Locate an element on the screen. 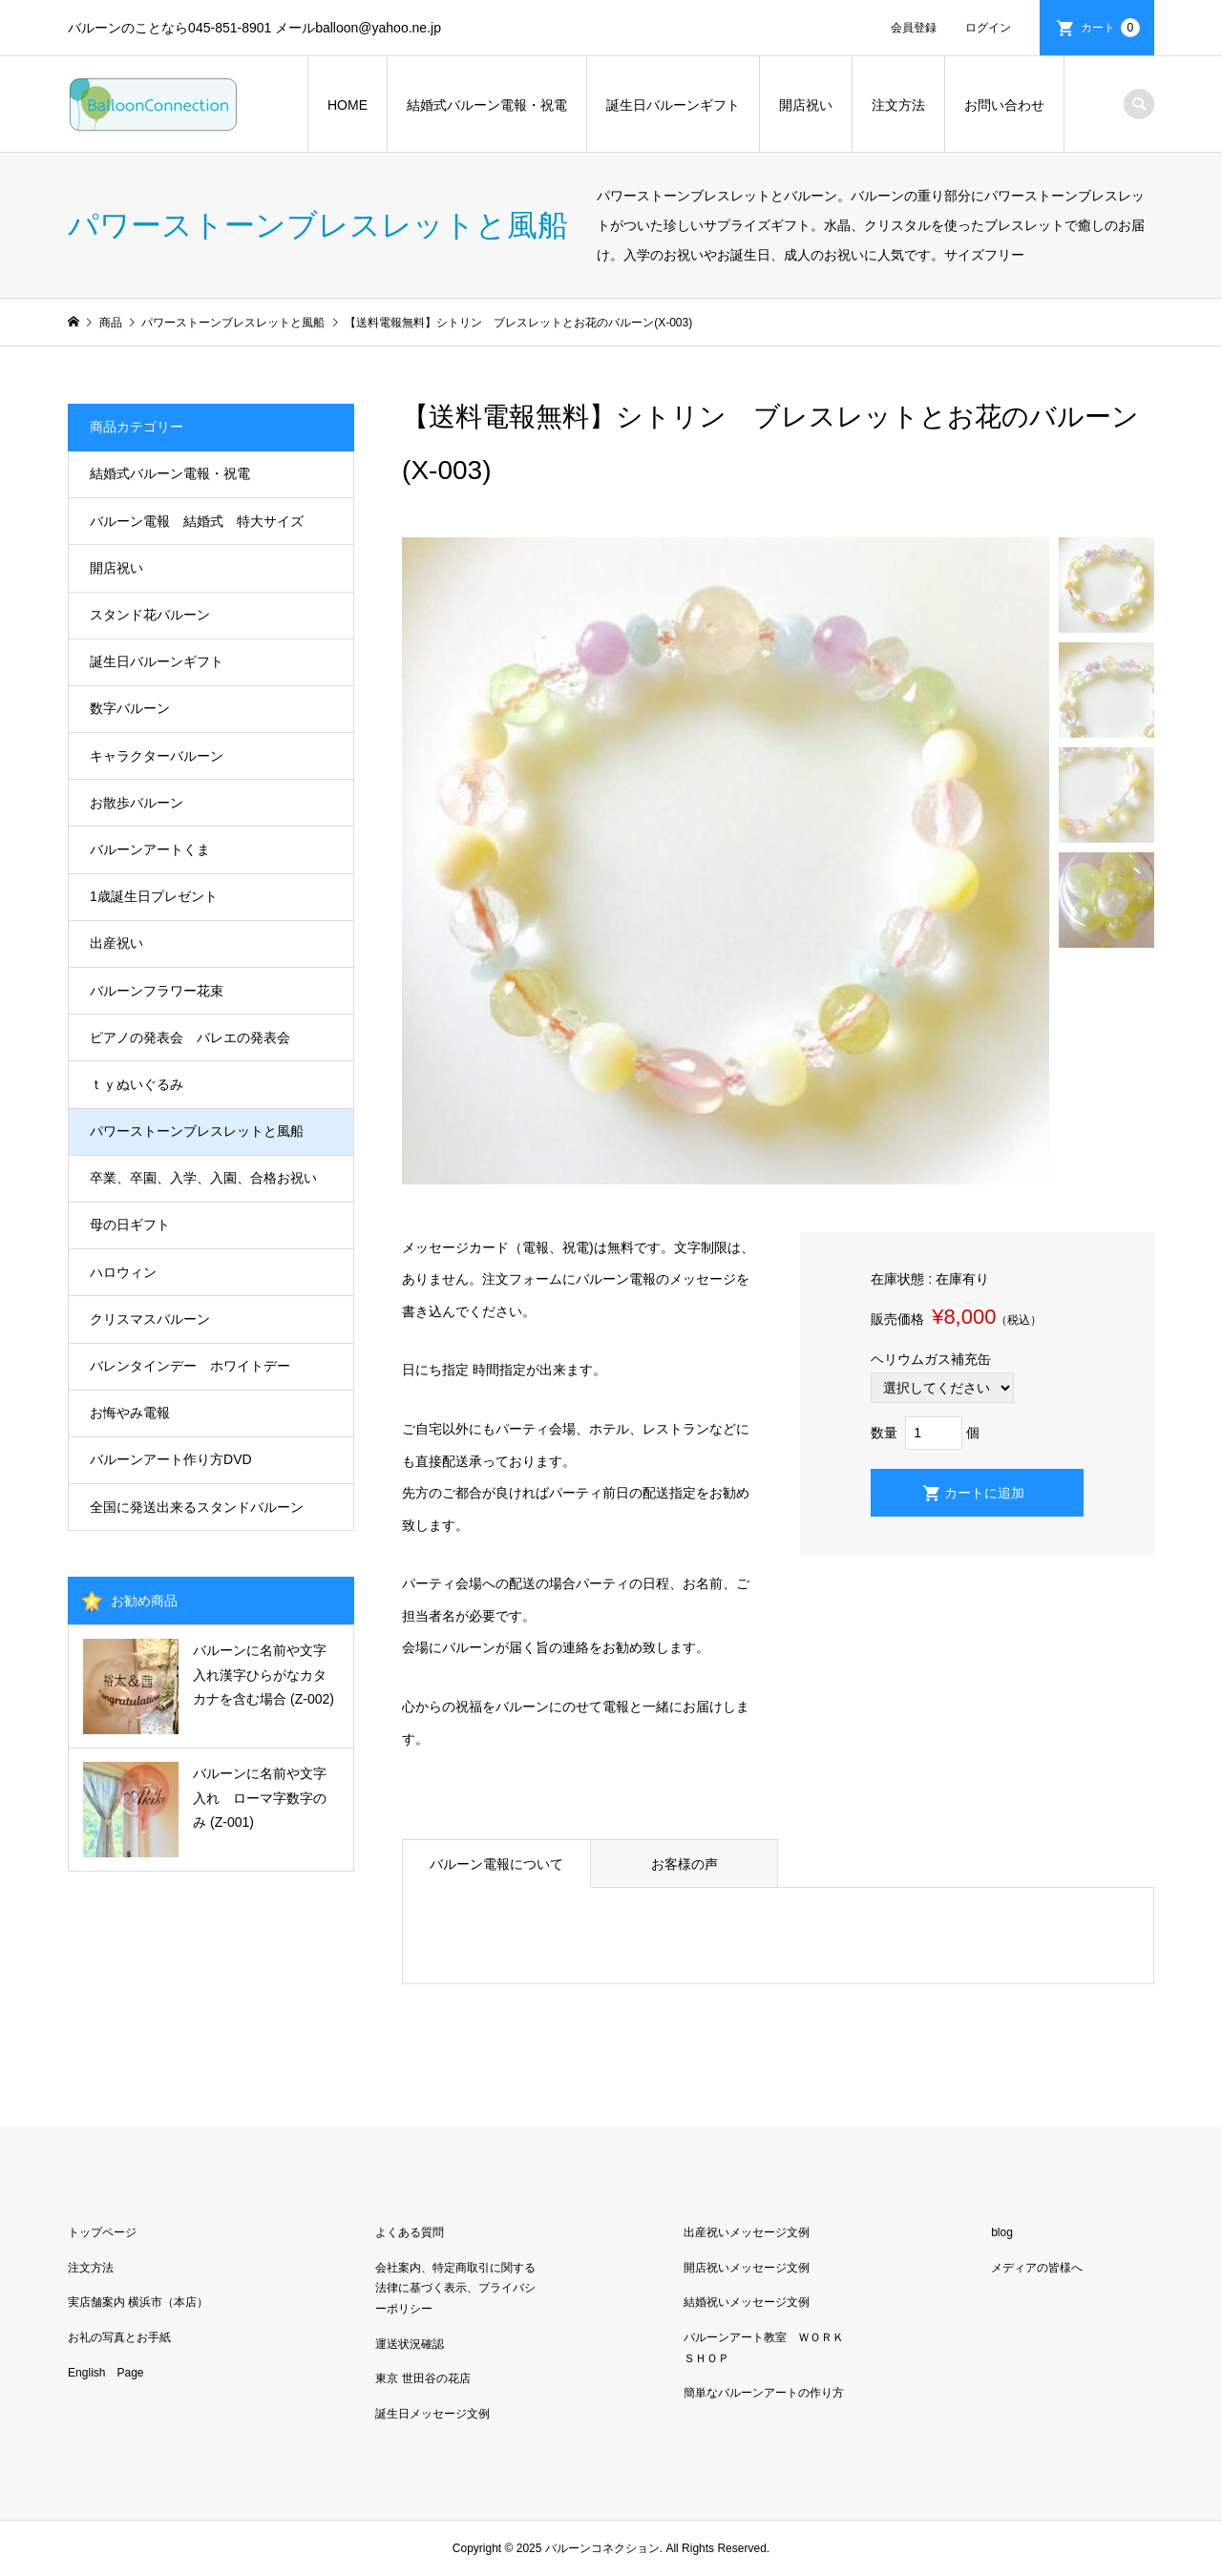 Image resolution: width=1222 pixels, height=2576 pixels. お客様の声 is located at coordinates (684, 1864).